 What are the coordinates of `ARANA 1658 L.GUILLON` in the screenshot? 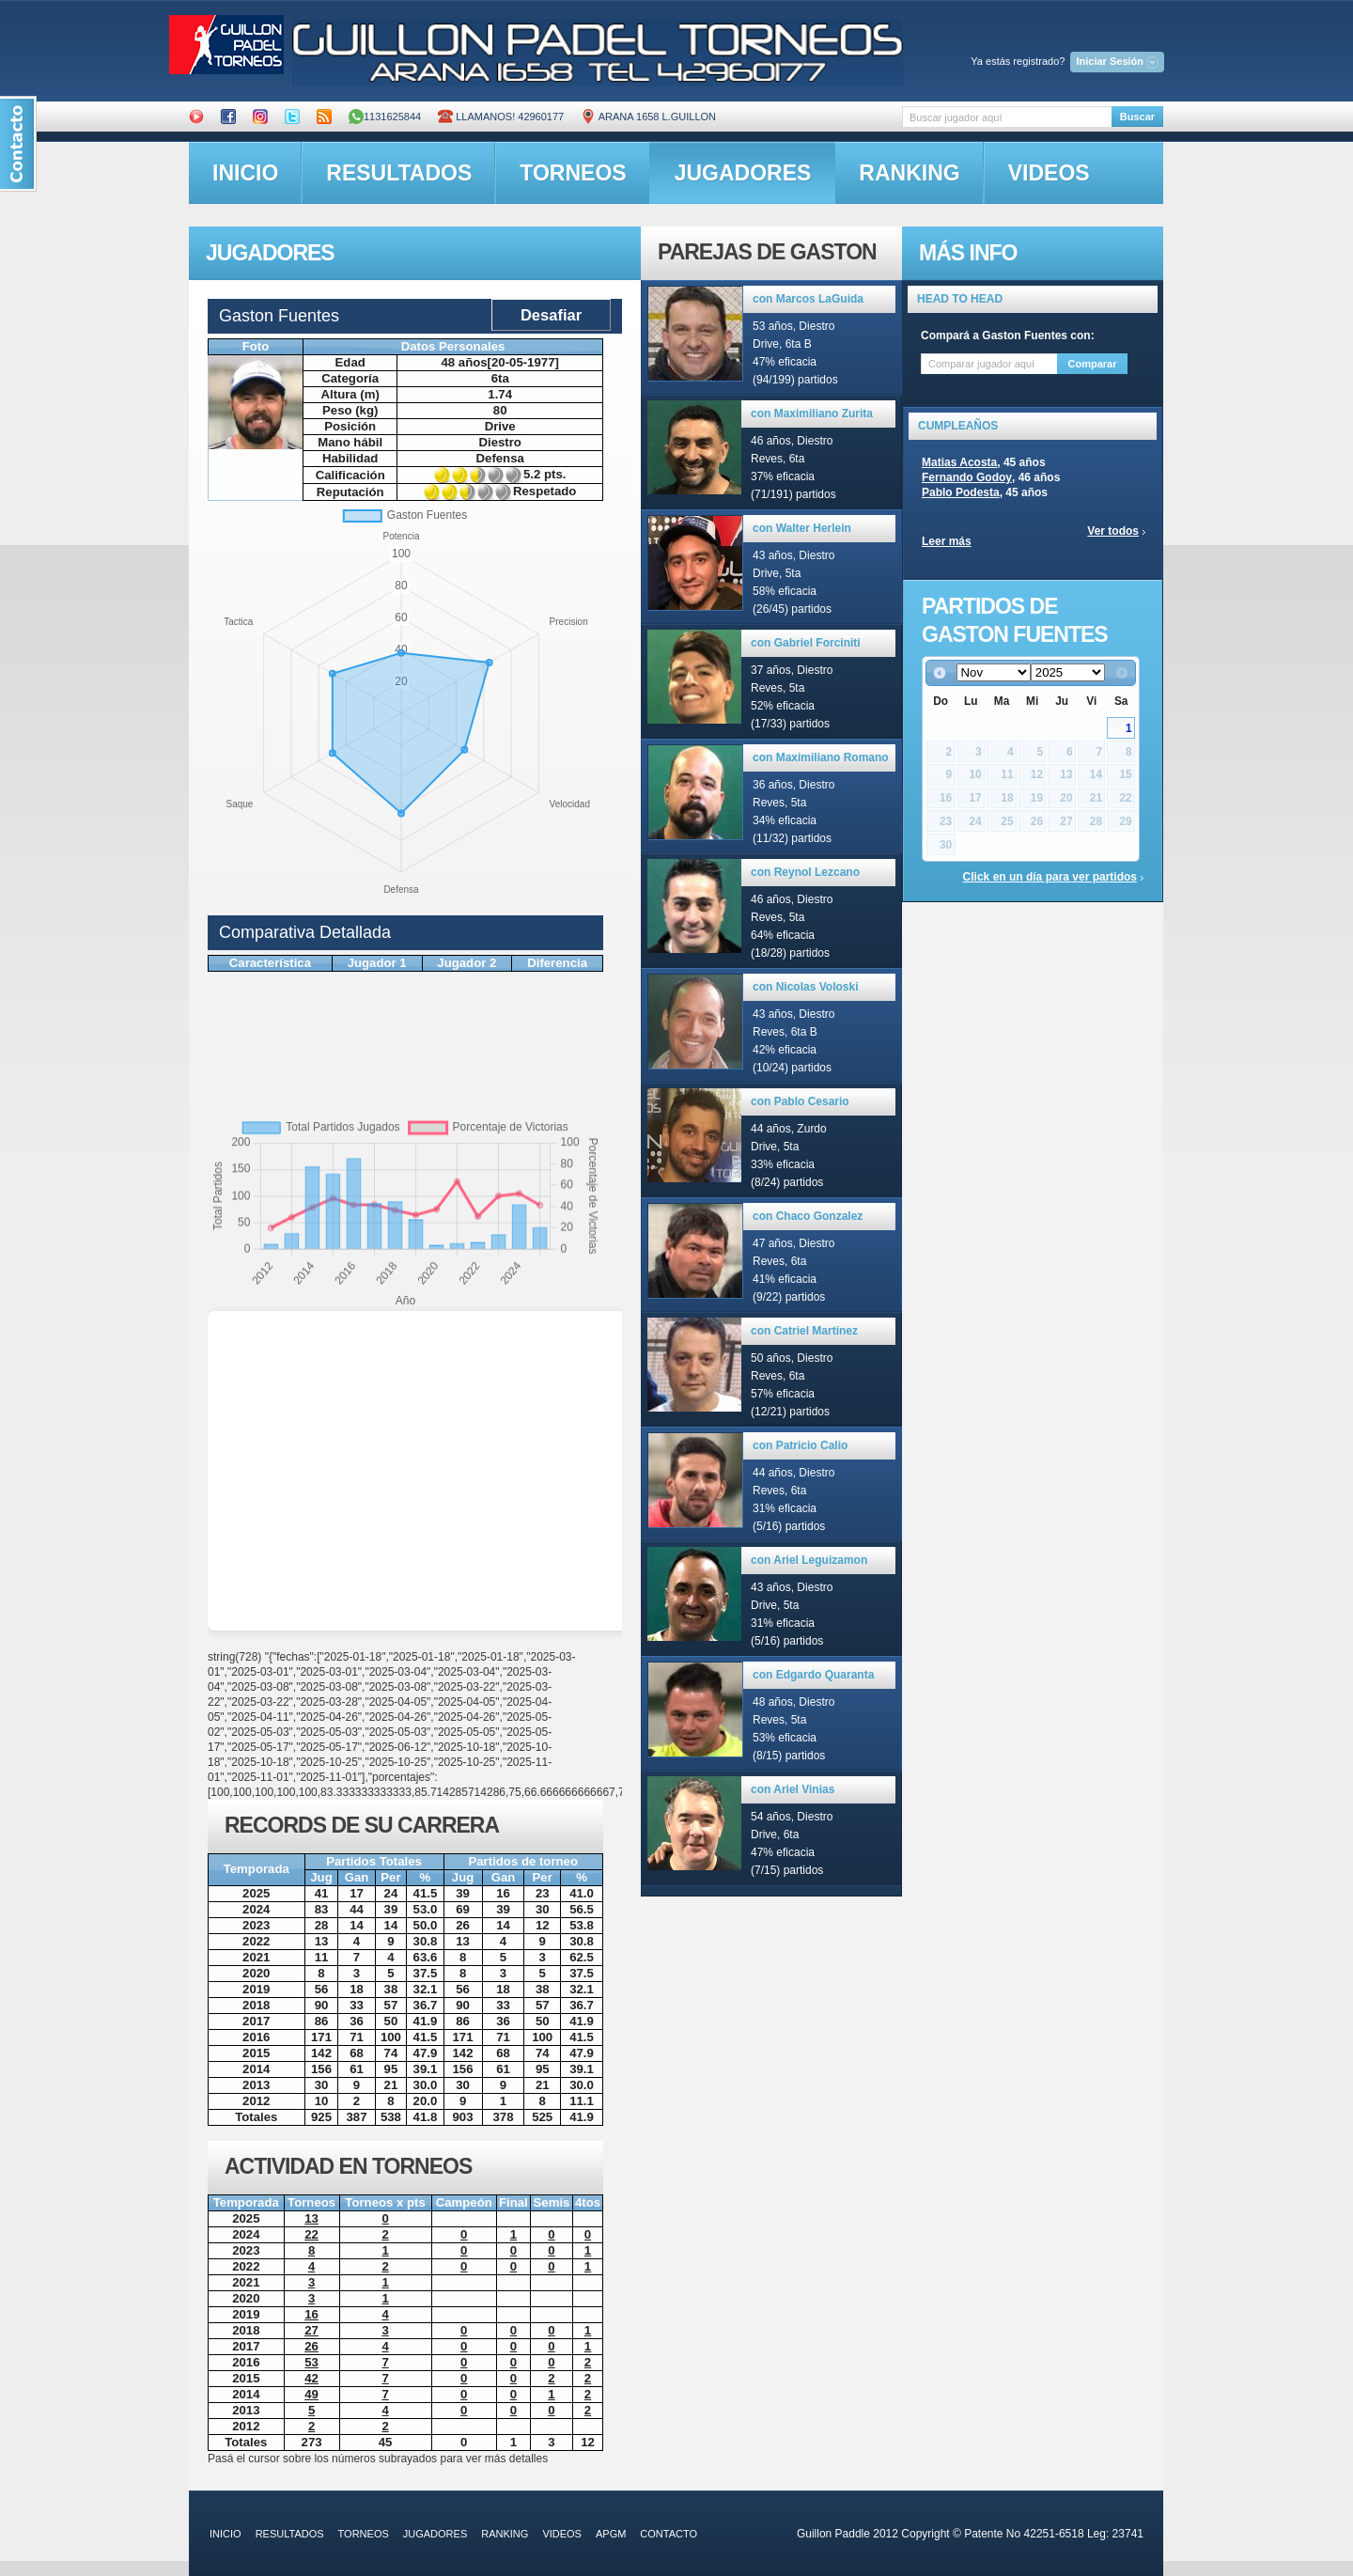 It's located at (648, 116).